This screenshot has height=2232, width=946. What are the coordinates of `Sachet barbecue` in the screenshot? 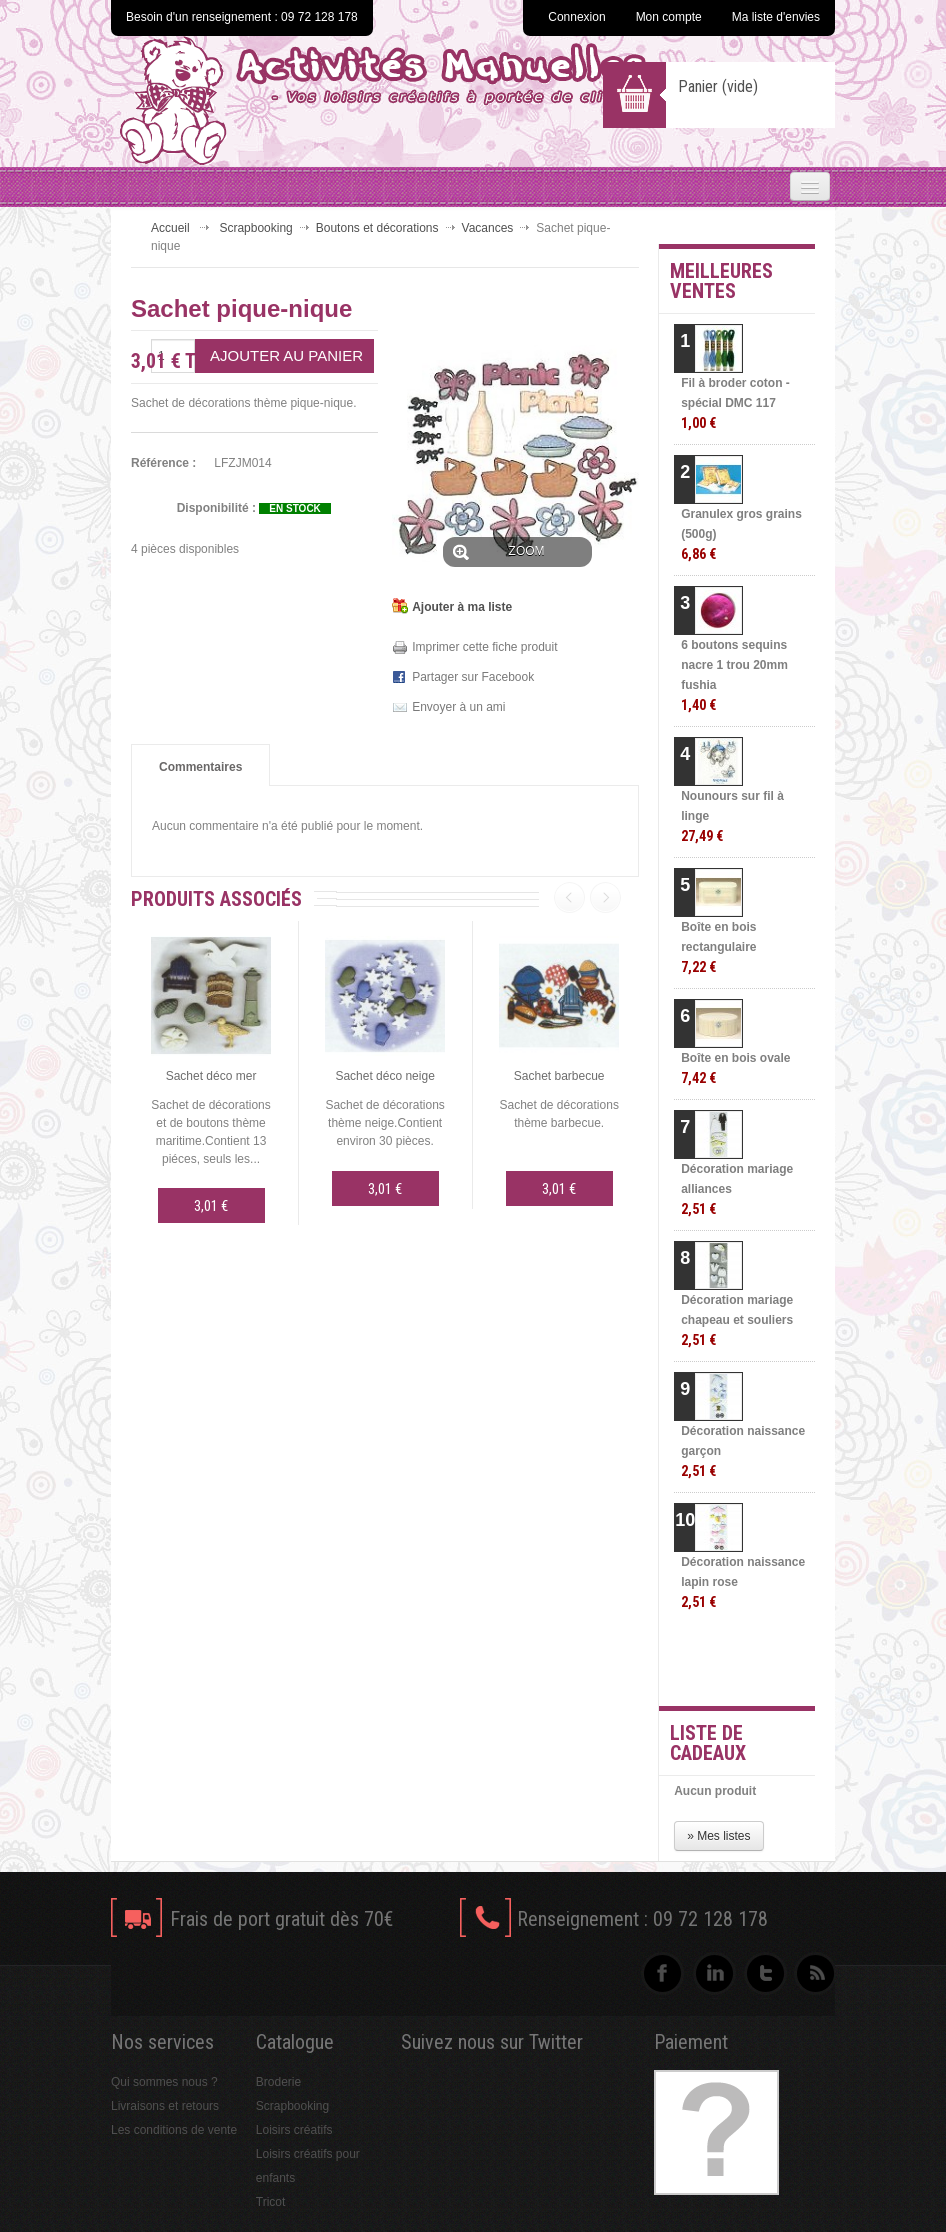 It's located at (559, 1076).